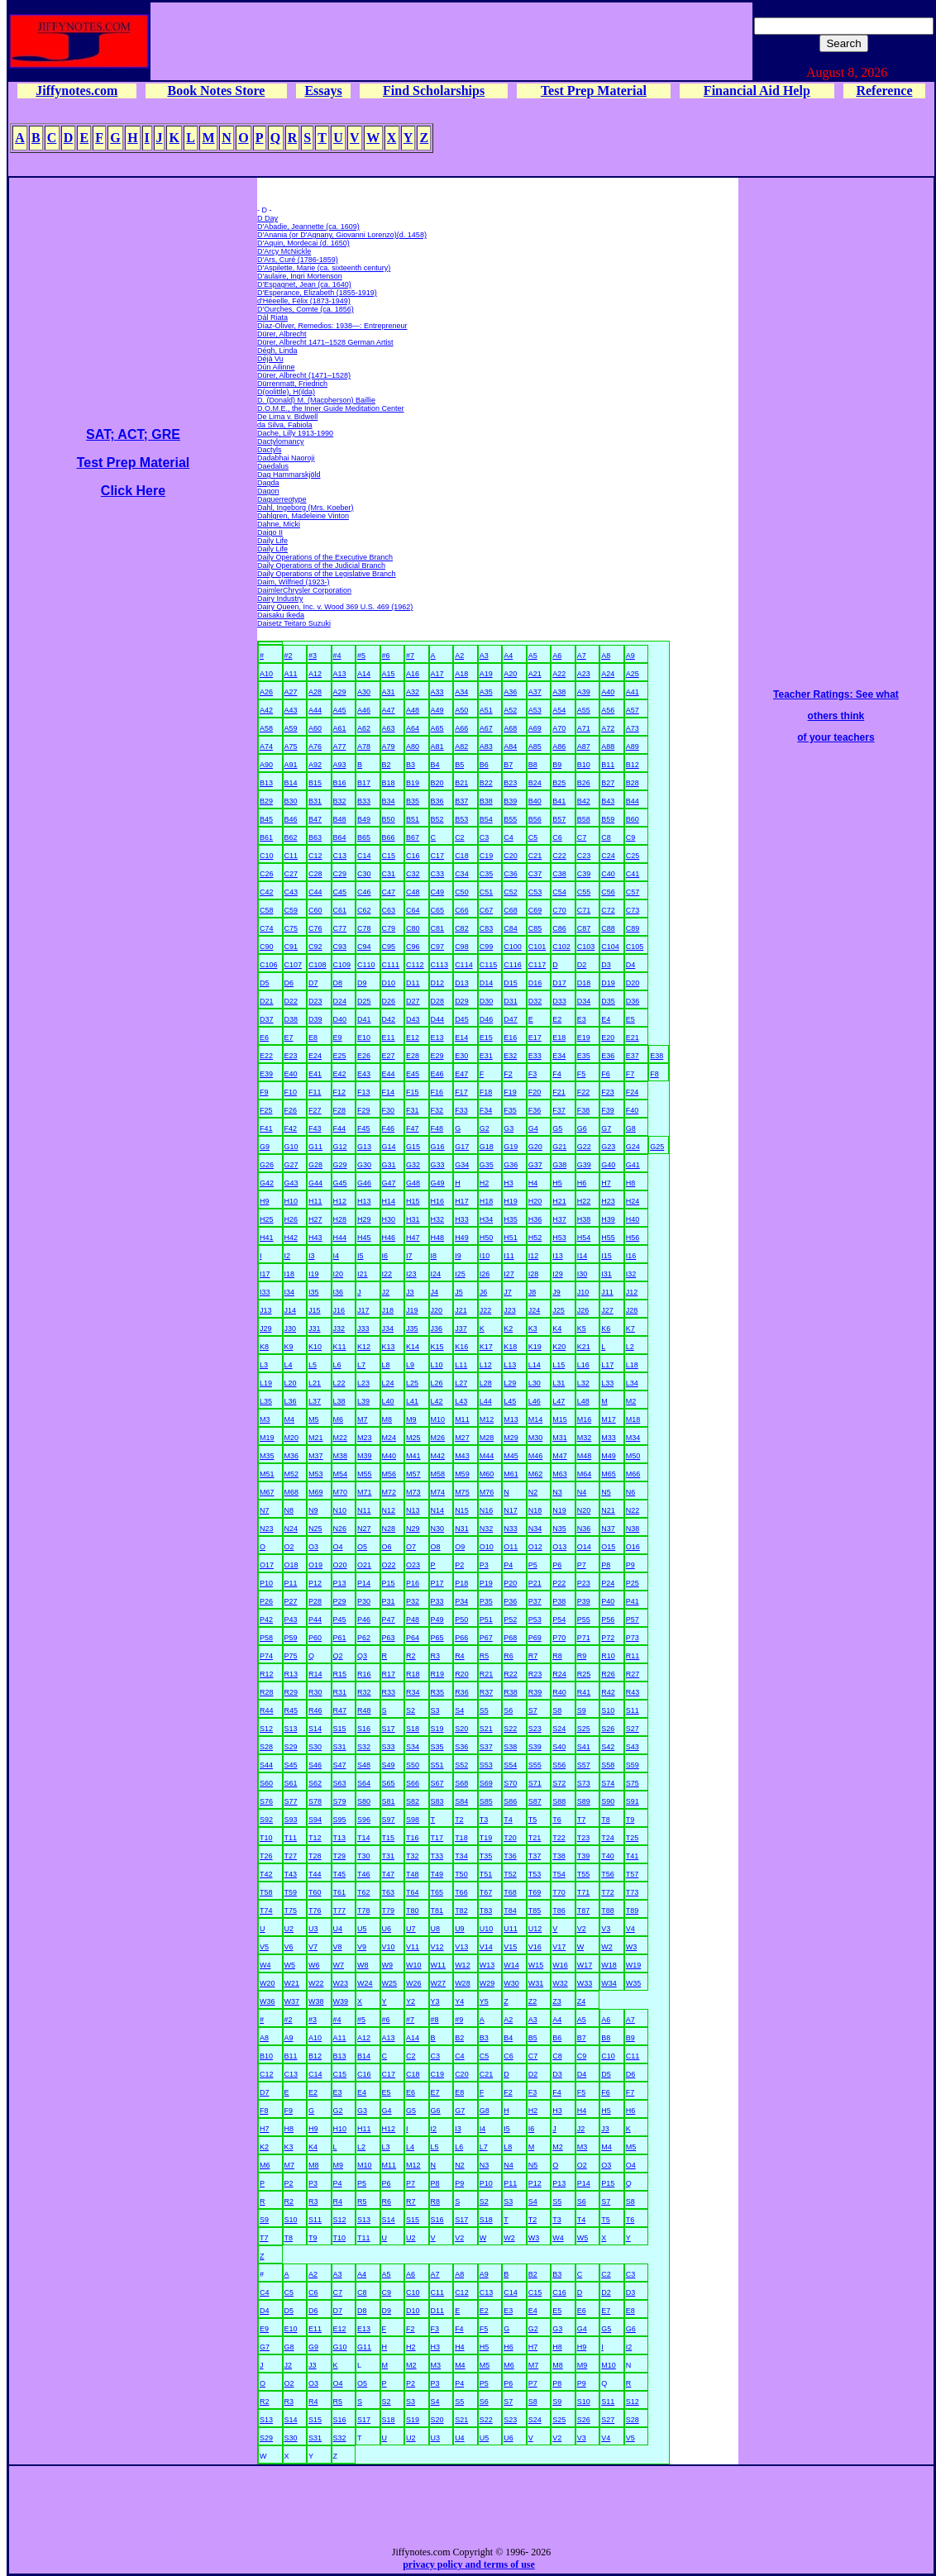 This screenshot has width=936, height=2576. What do you see at coordinates (293, 965) in the screenshot?
I see `C107` at bounding box center [293, 965].